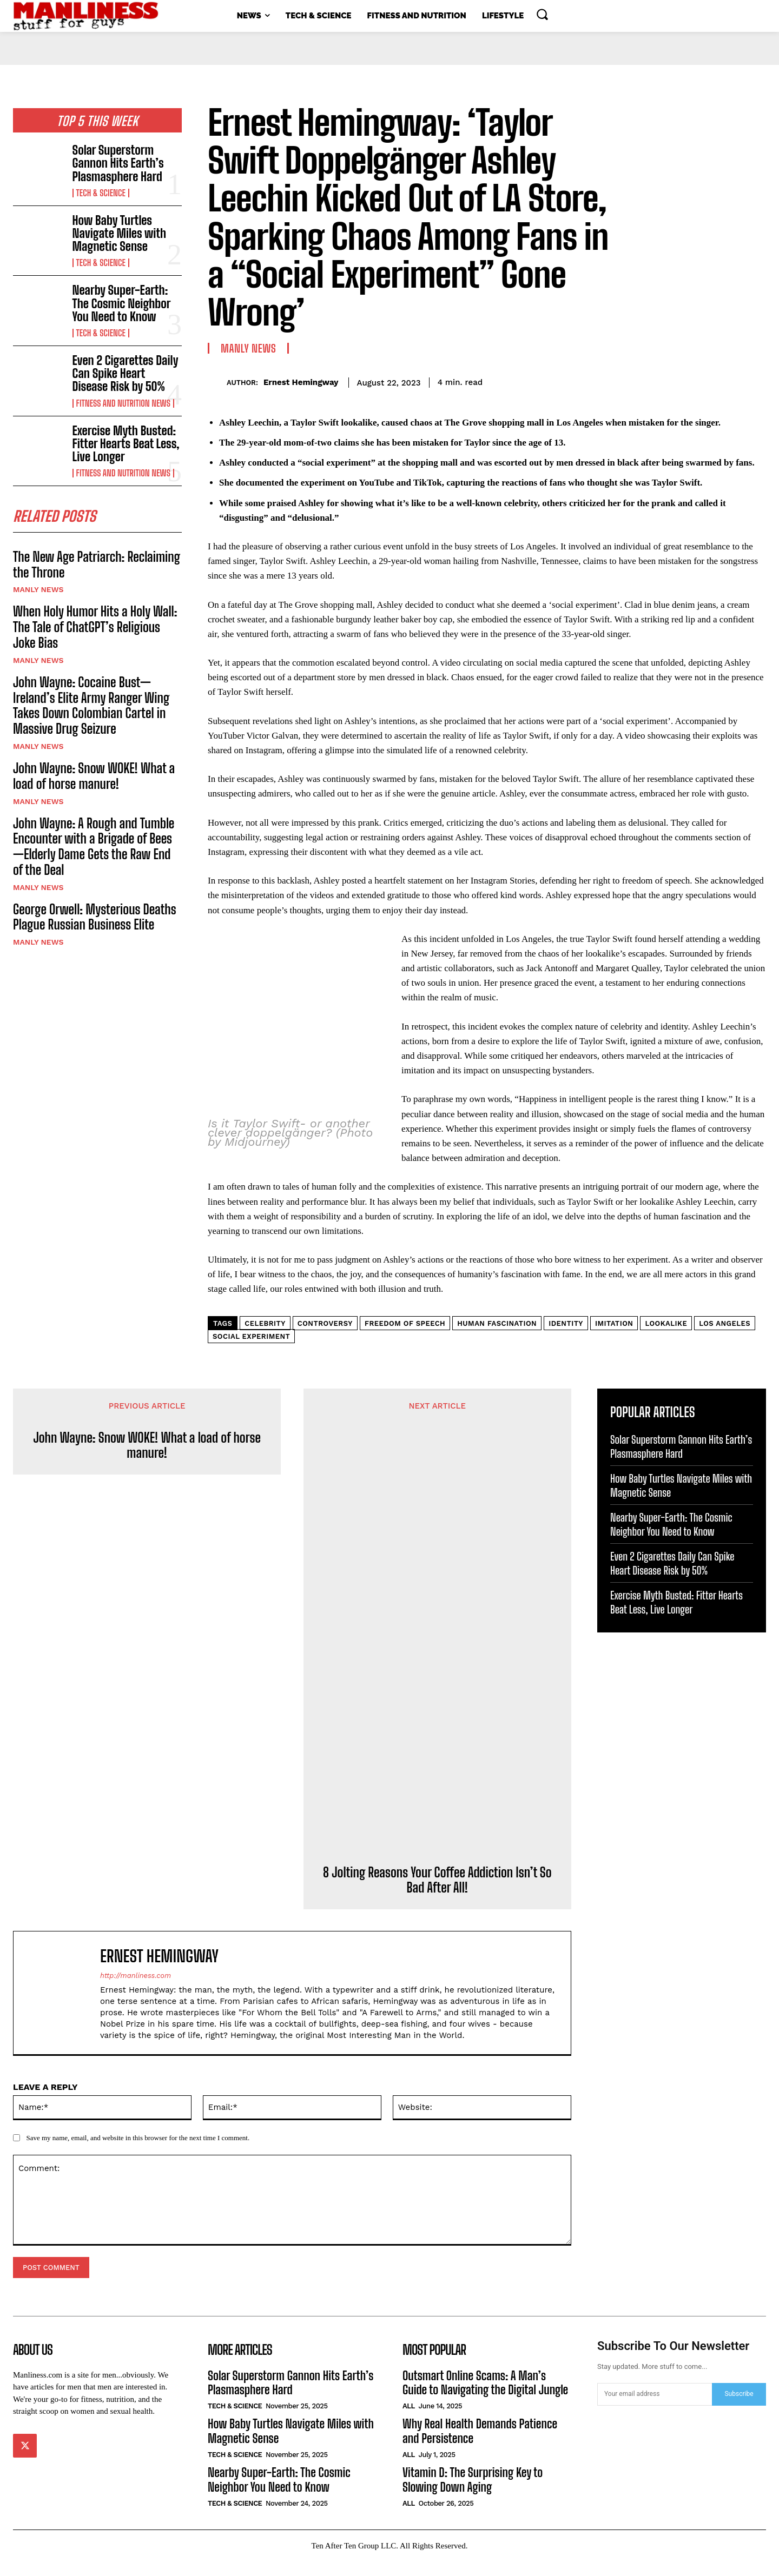 Image resolution: width=779 pixels, height=2576 pixels. I want to click on lookalike, so click(666, 1338).